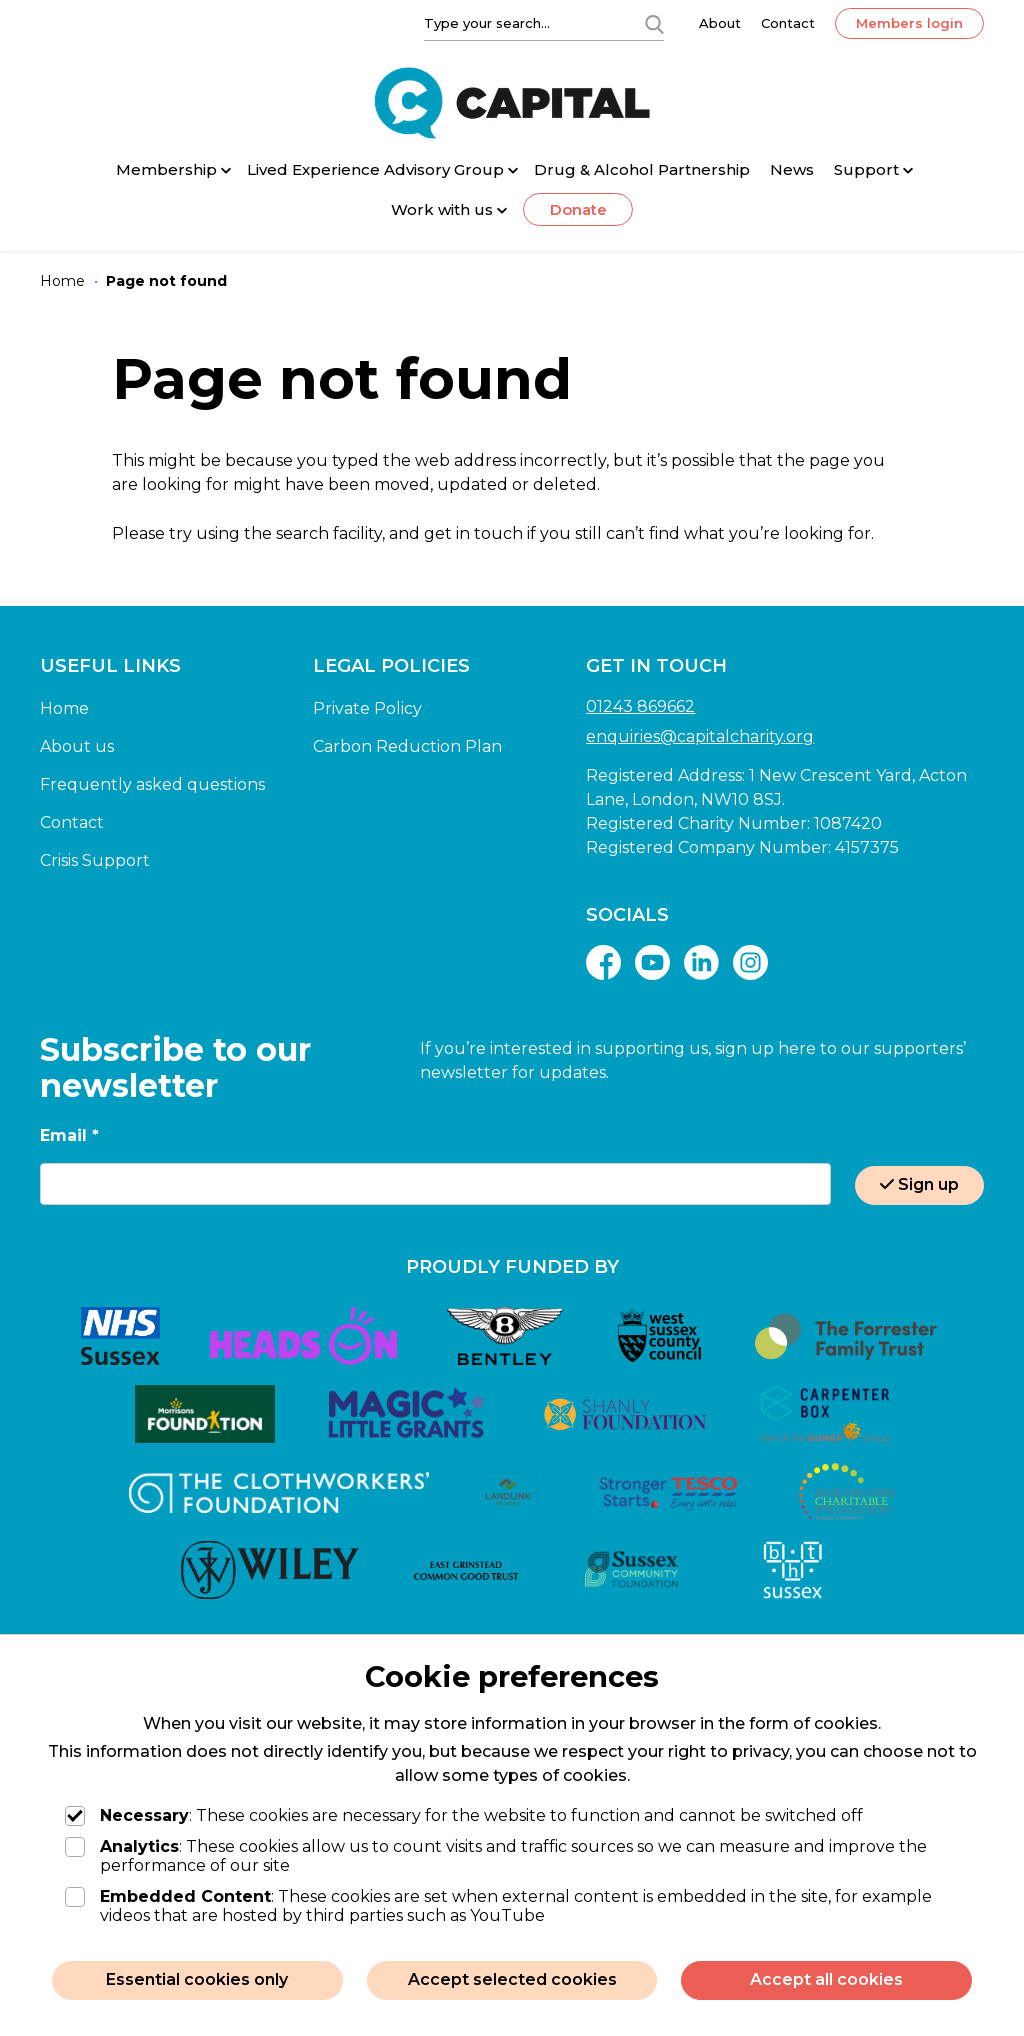  I want to click on Carbon Reduction Plan, so click(407, 746).